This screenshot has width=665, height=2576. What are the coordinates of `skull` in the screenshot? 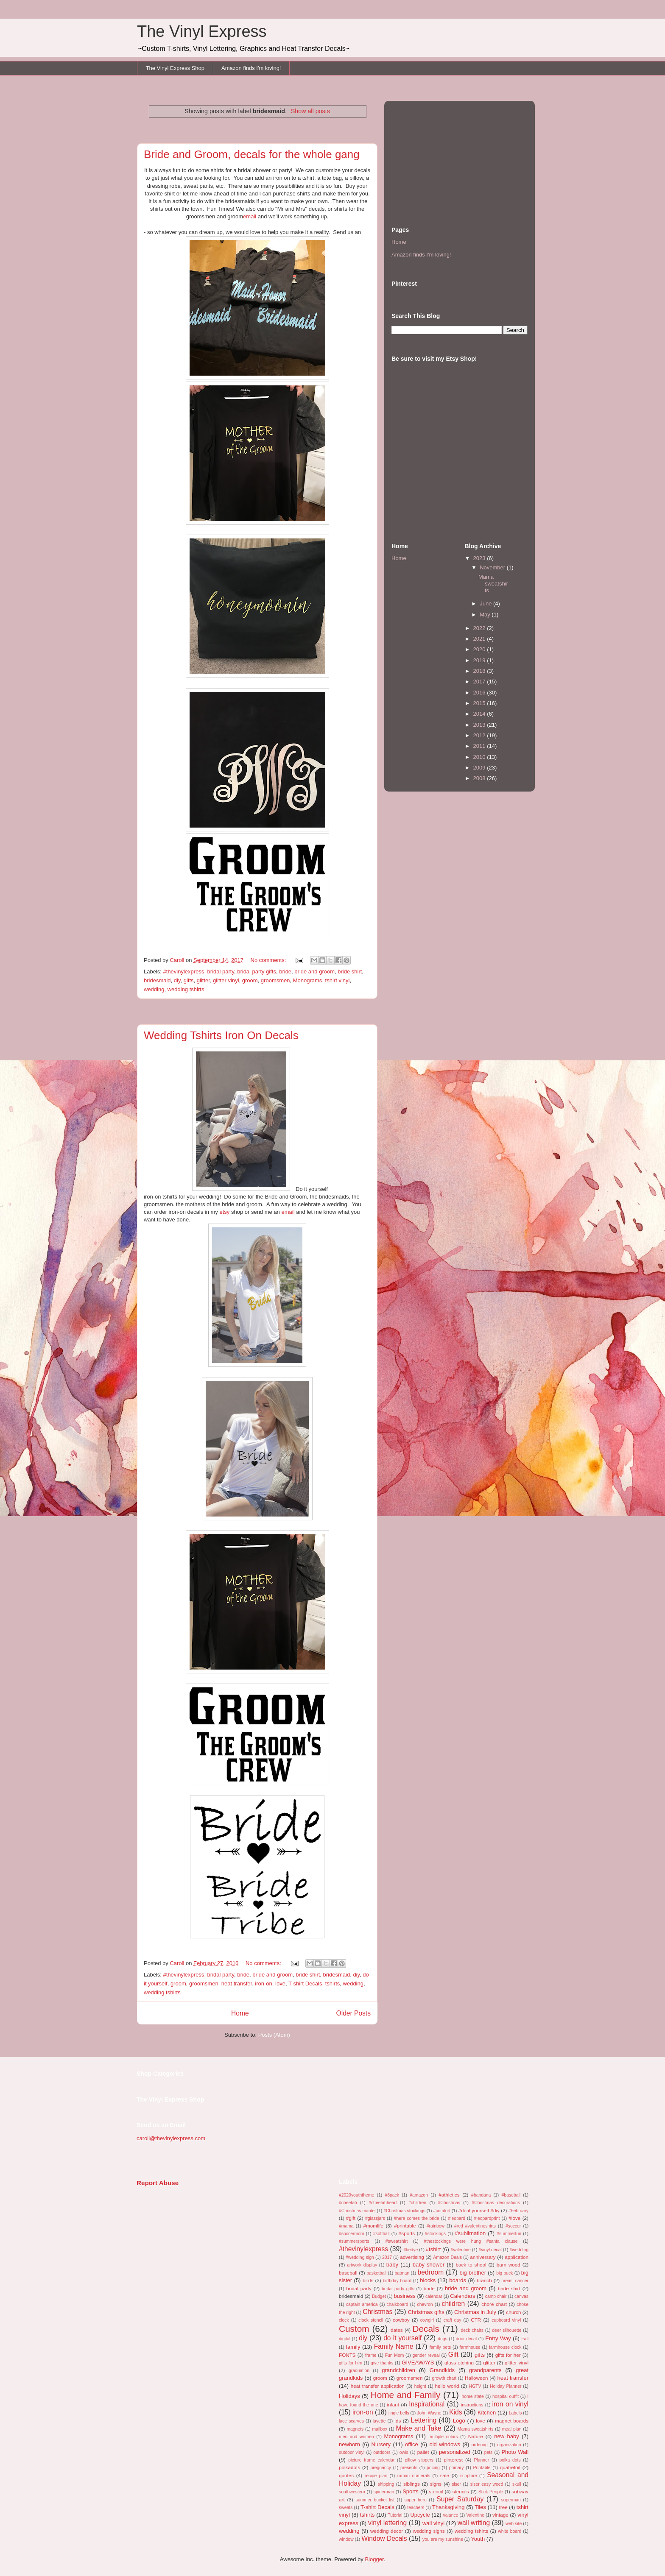 It's located at (516, 2484).